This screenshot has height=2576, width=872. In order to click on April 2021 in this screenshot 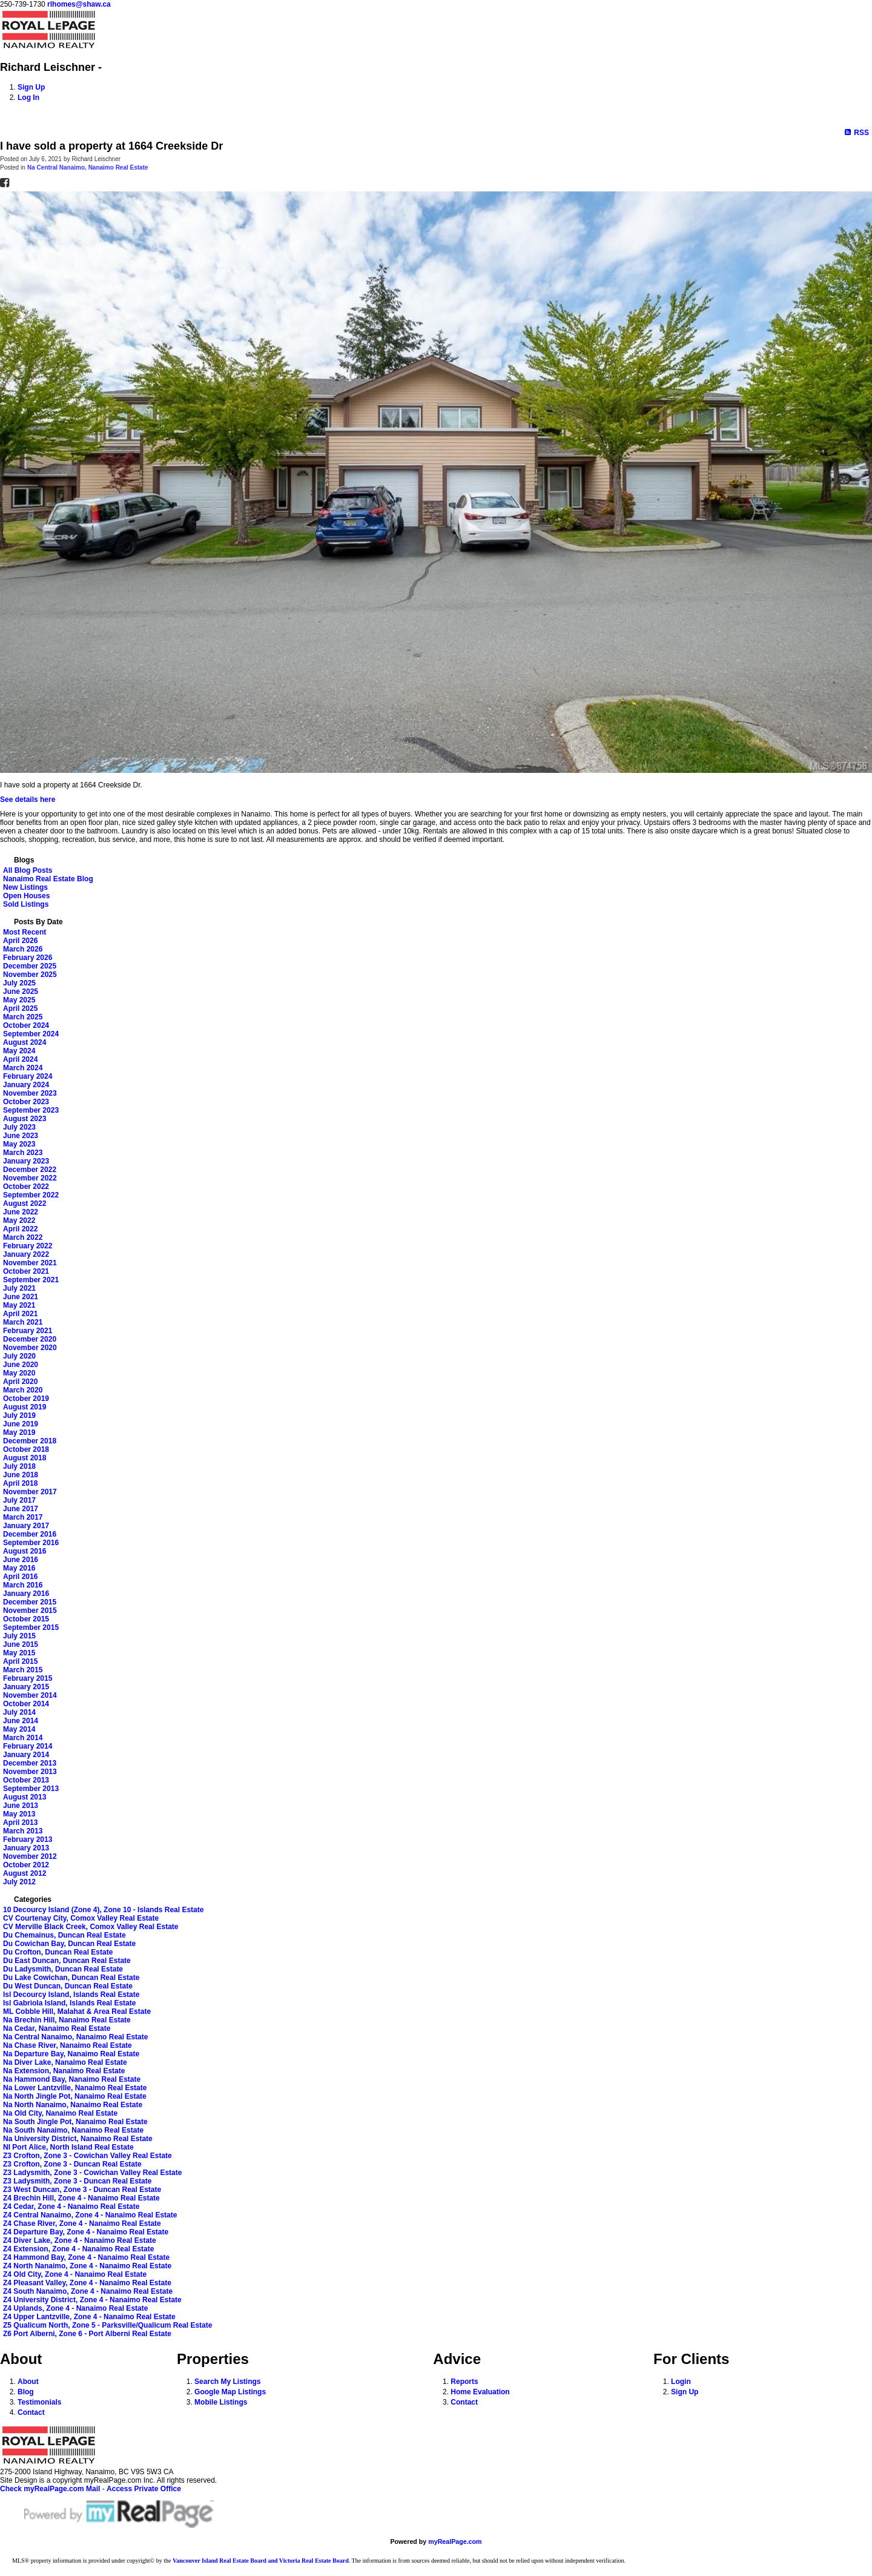, I will do `click(20, 1314)`.